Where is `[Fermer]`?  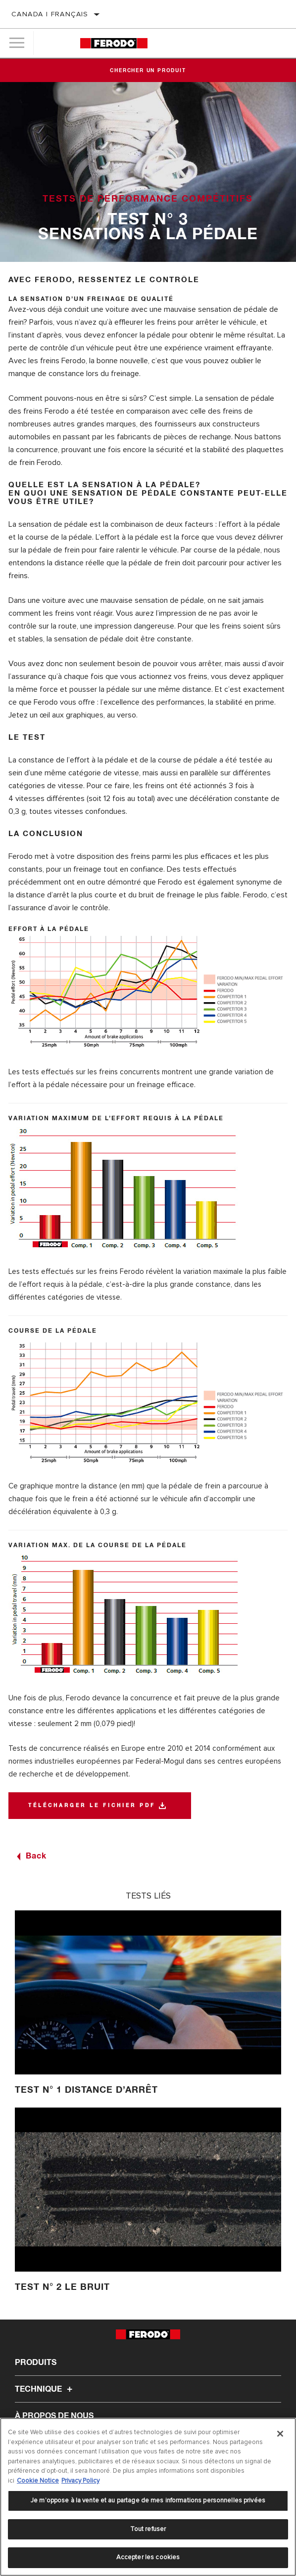
[Fermer] is located at coordinates (280, 2434).